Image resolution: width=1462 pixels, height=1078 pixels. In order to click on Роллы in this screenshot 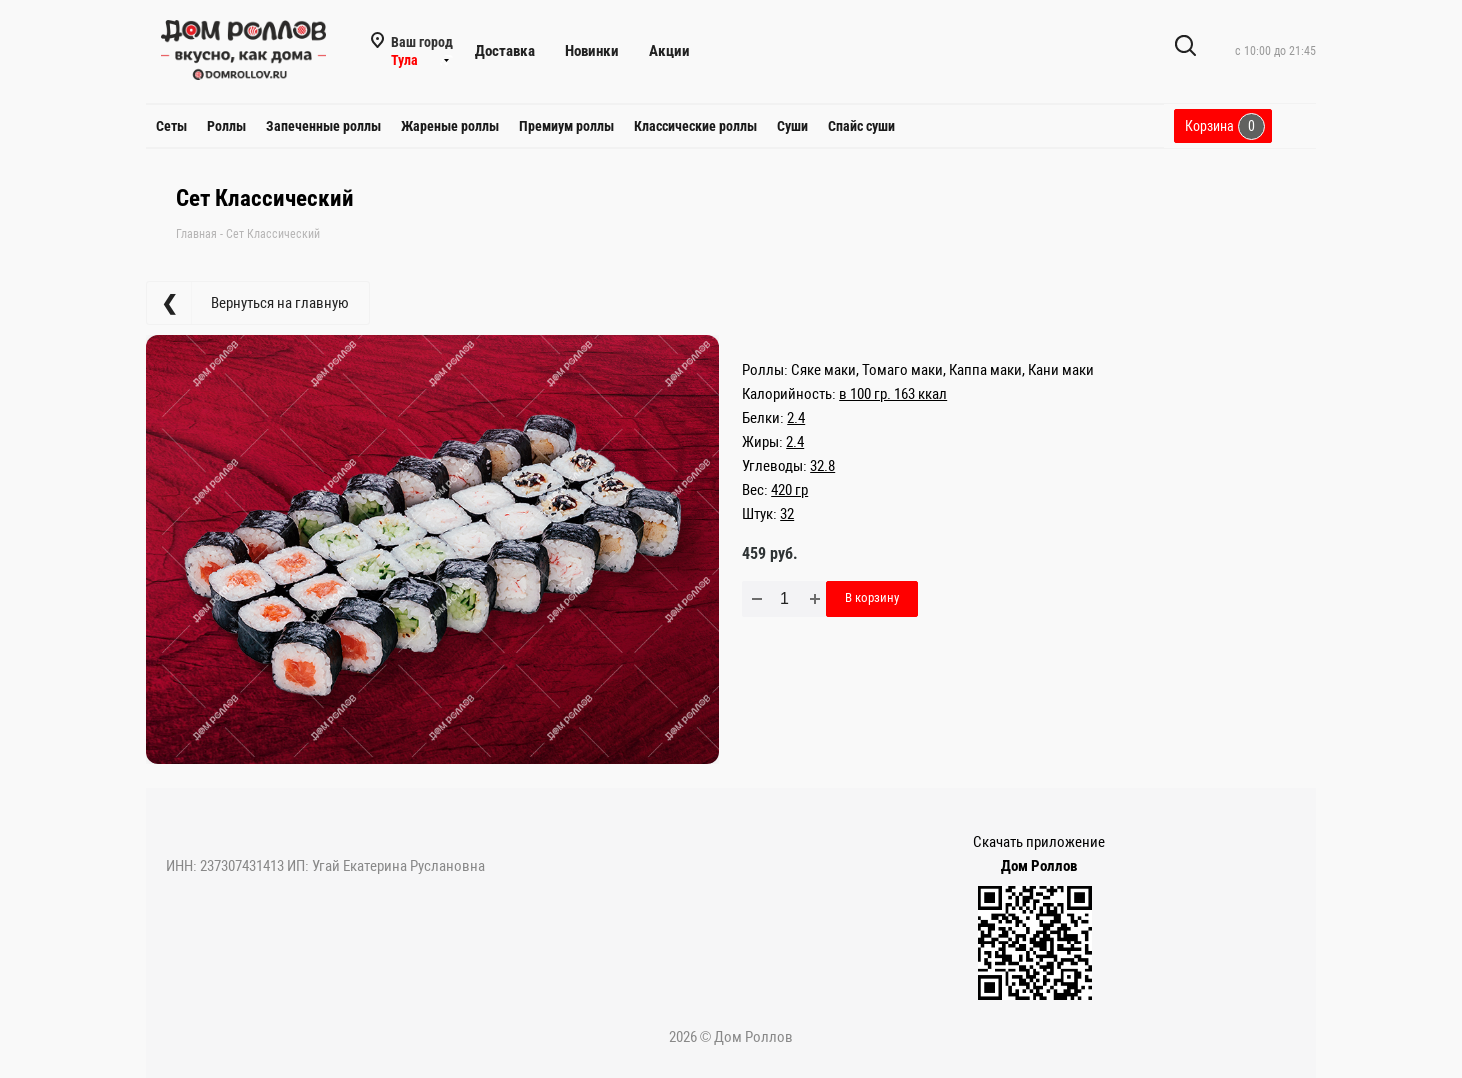, I will do `click(226, 126)`.